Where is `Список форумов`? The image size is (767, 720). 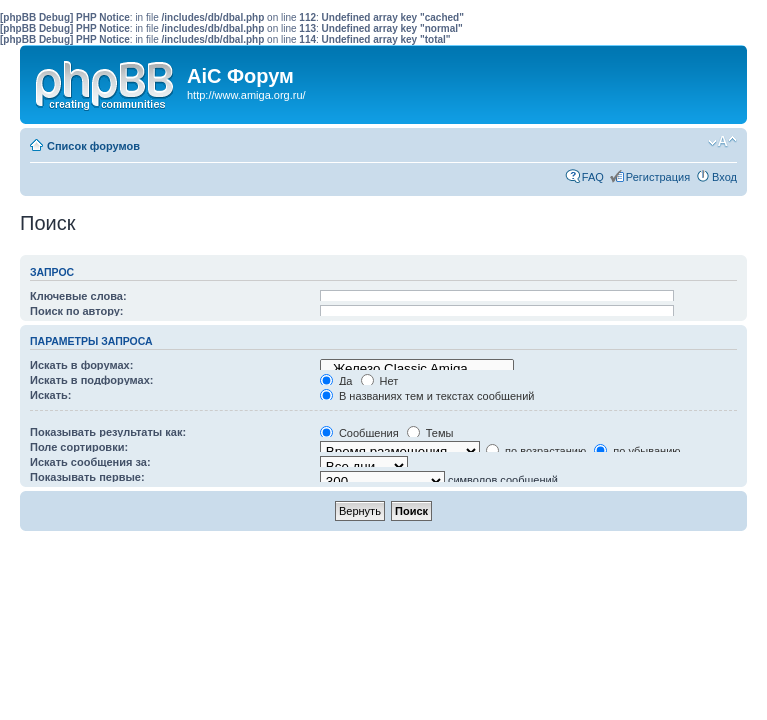 Список форумов is located at coordinates (93, 146).